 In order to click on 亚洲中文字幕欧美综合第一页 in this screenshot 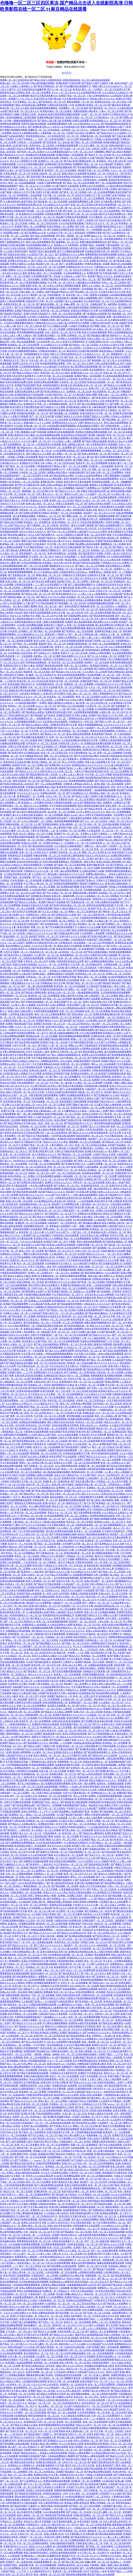, I will do `click(50, 899)`.